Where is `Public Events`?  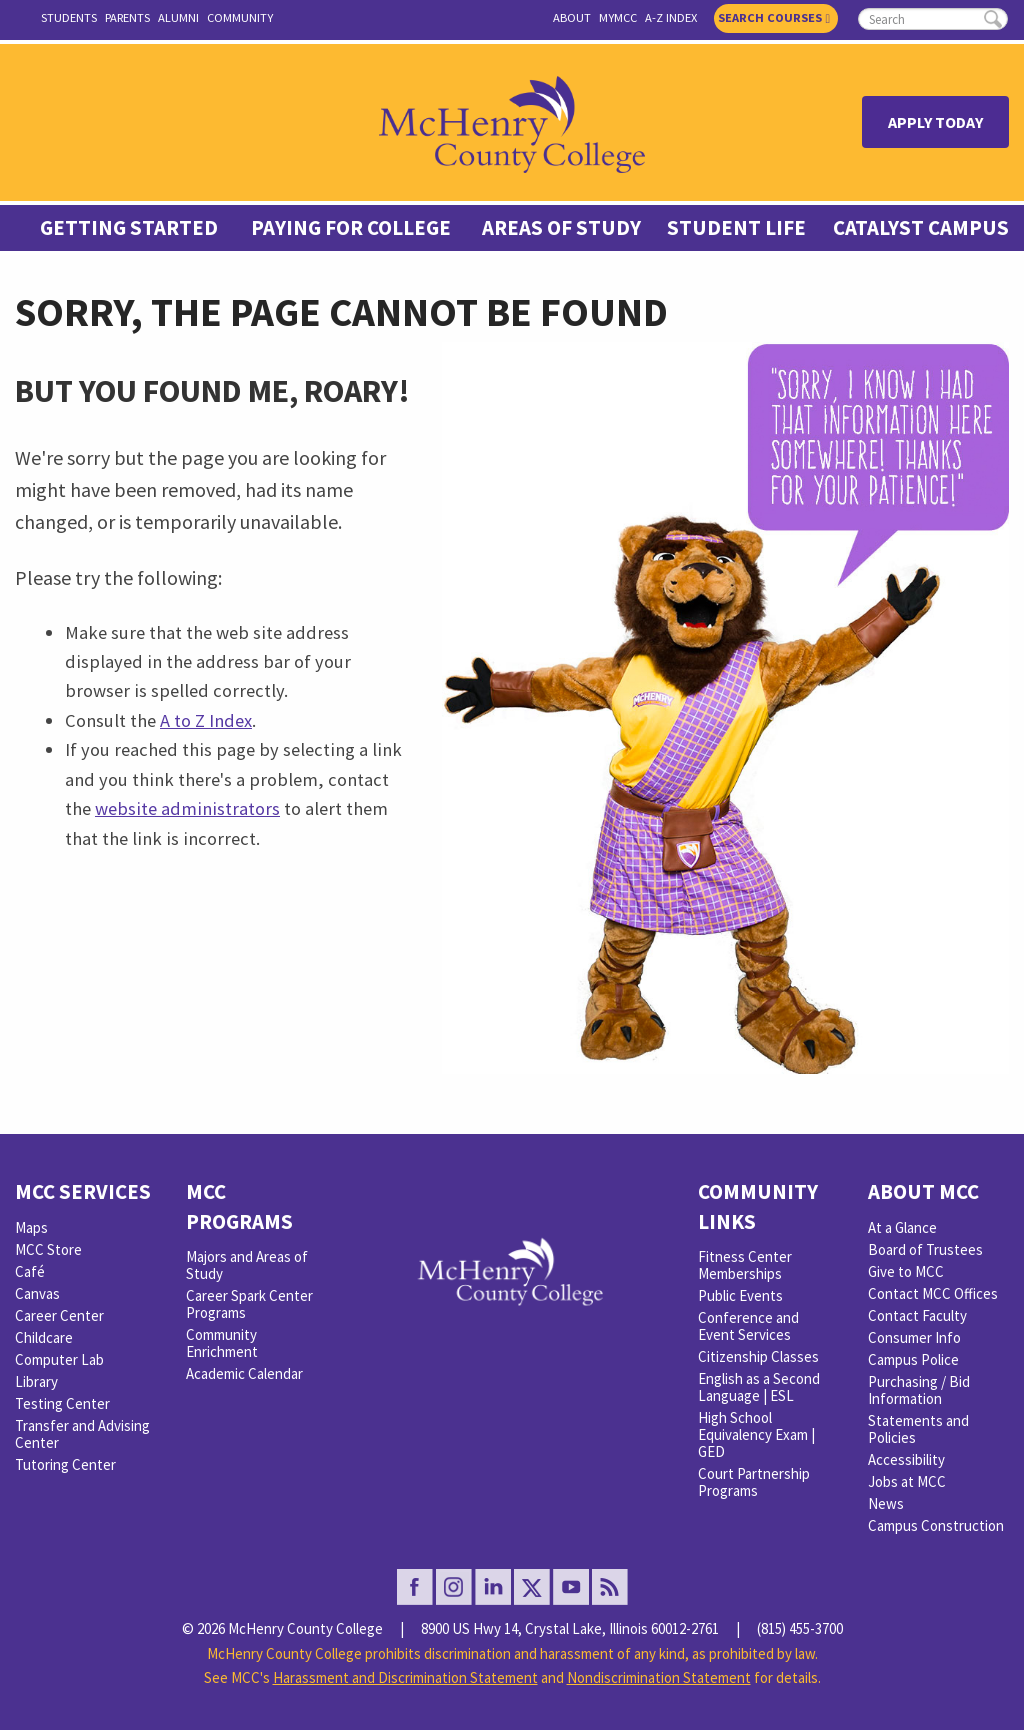
Public Events is located at coordinates (740, 1295).